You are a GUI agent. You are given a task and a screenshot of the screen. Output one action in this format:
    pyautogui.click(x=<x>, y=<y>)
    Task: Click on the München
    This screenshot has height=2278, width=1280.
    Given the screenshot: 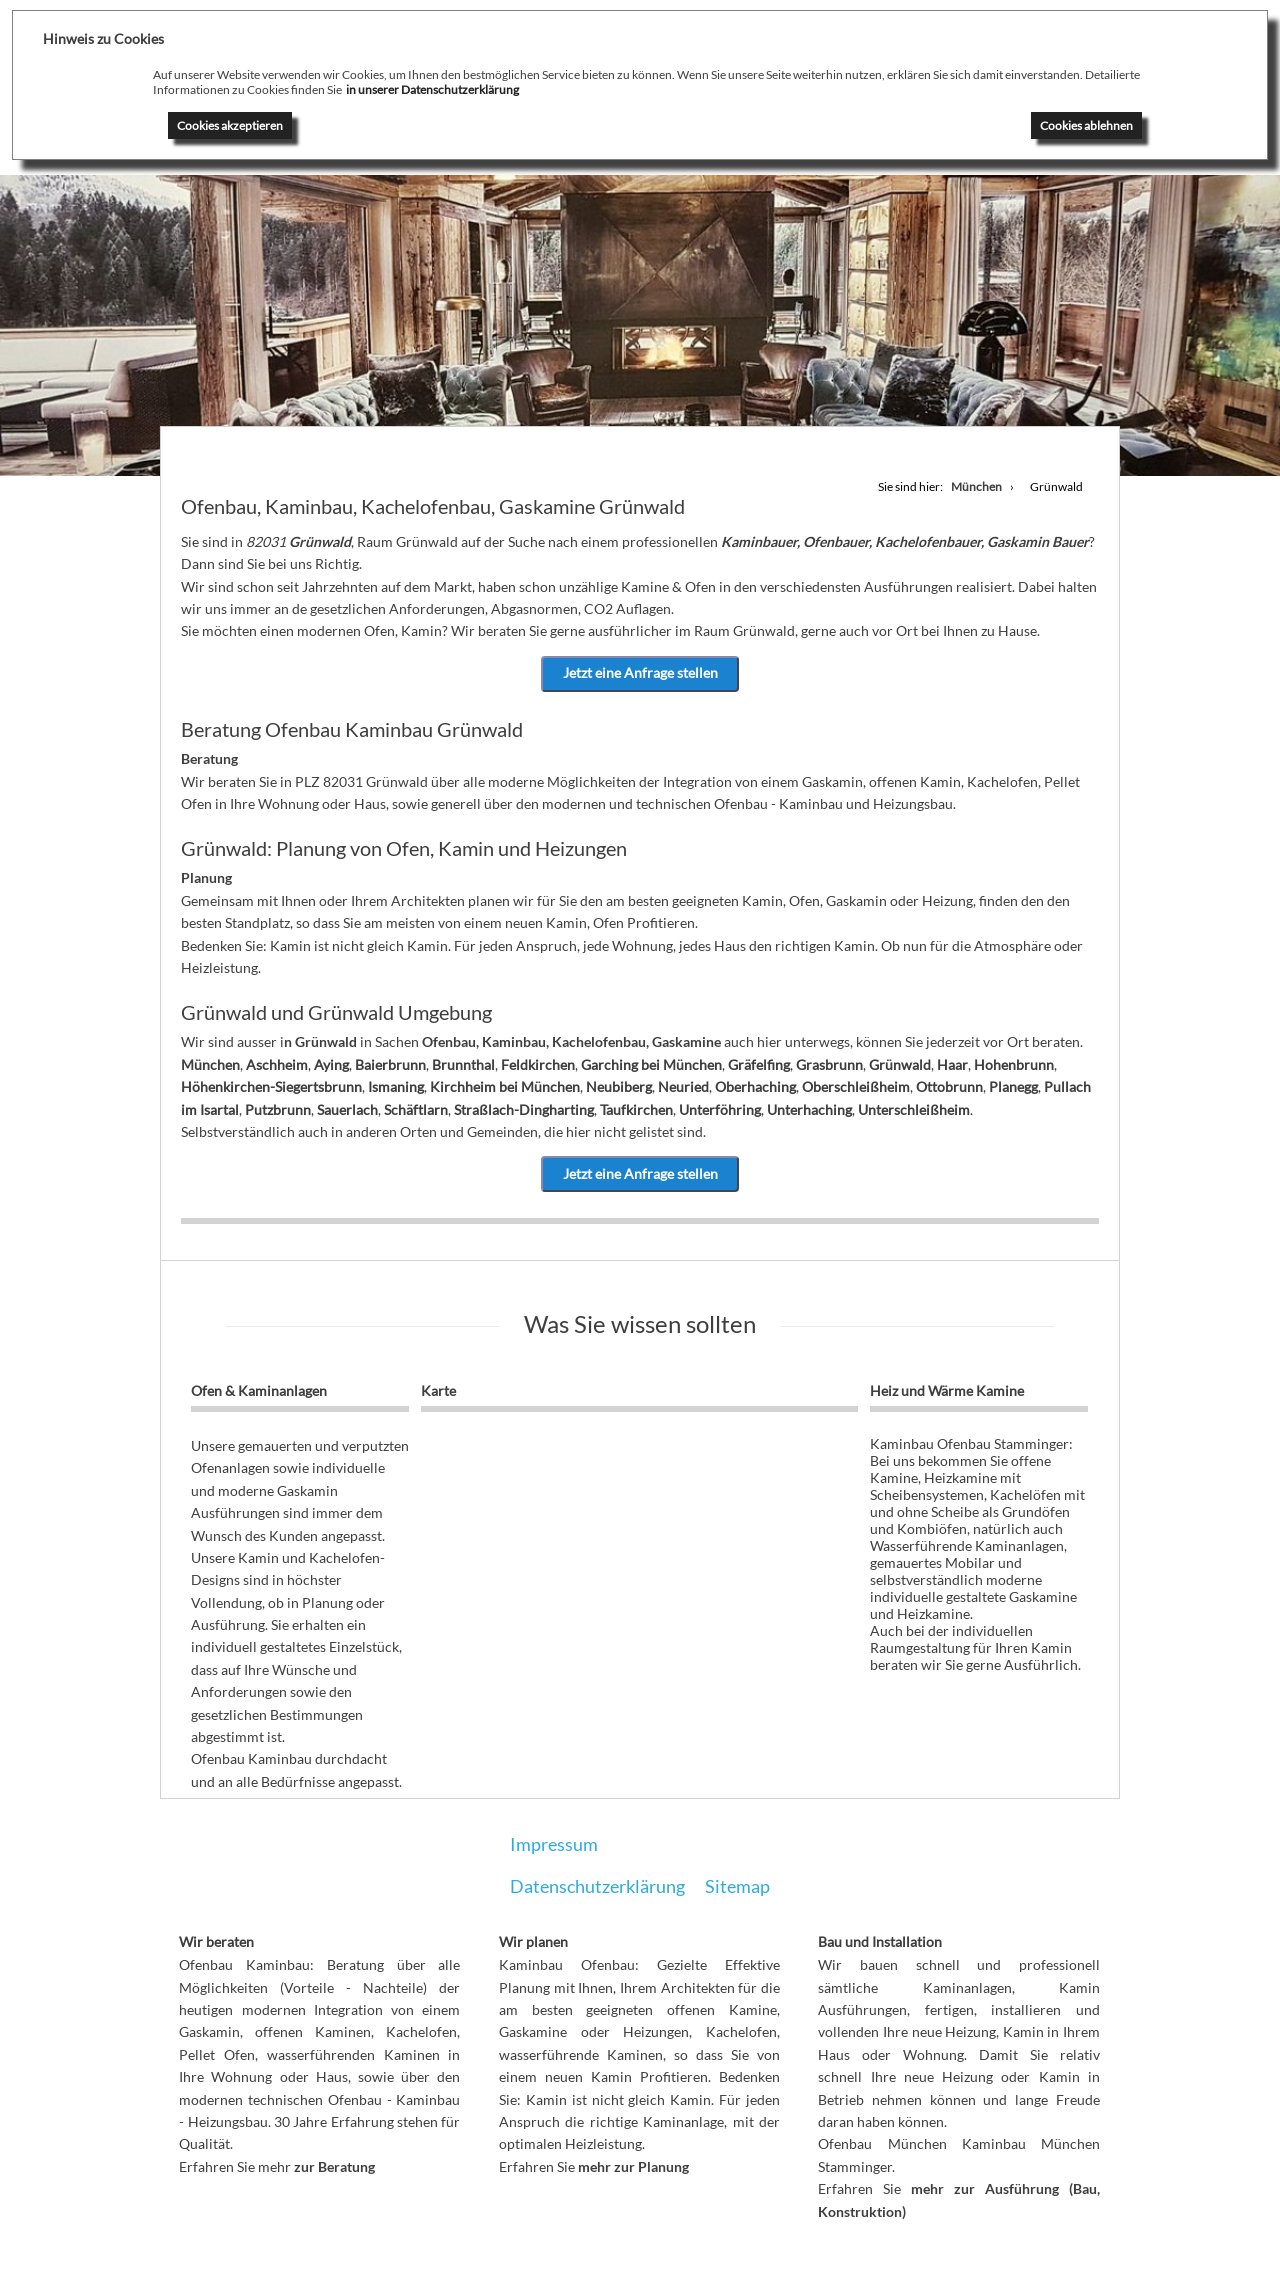 What is the action you would take?
    pyautogui.click(x=210, y=1064)
    